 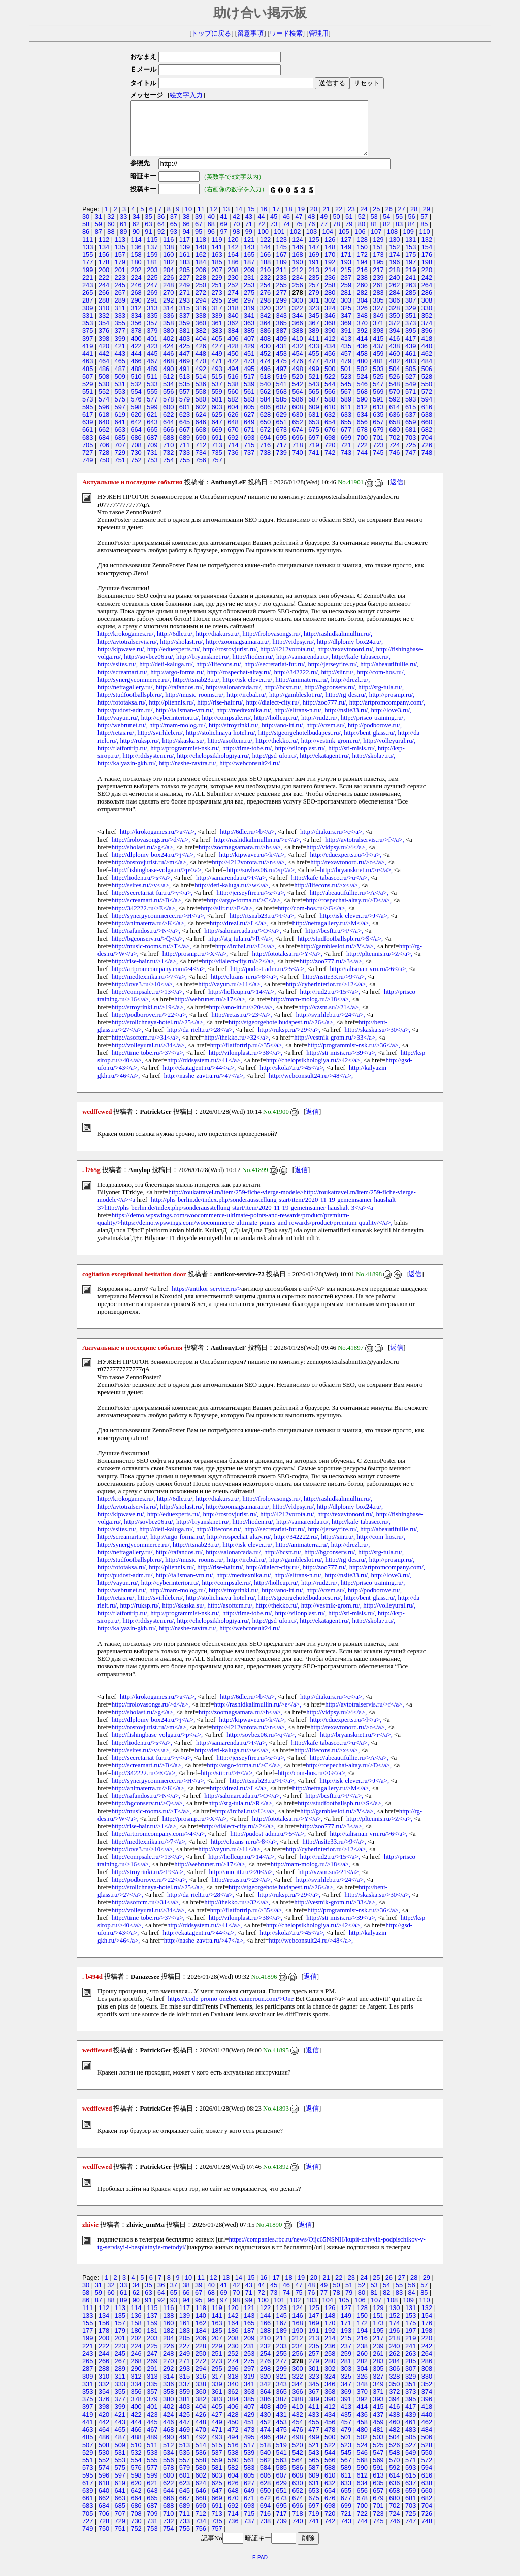 I want to click on 608, so click(x=297, y=417).